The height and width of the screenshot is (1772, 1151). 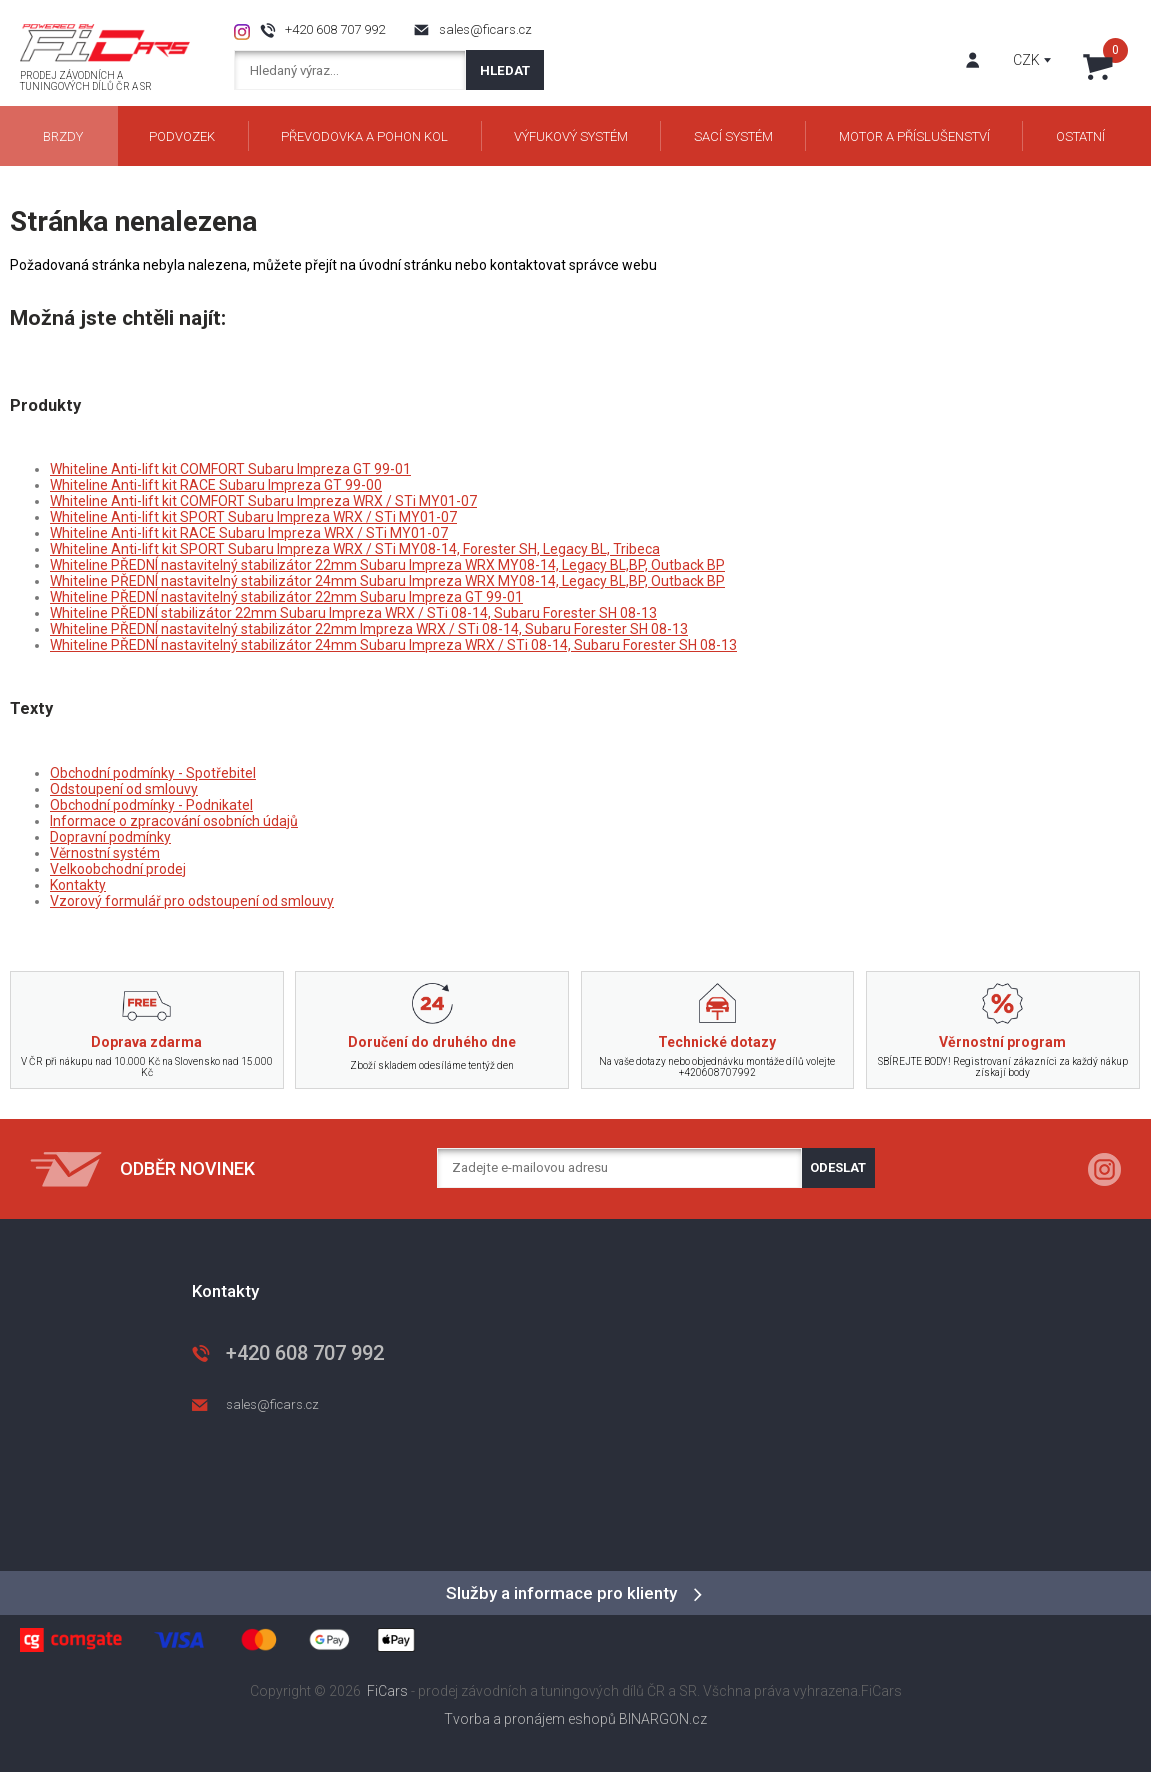 I want to click on Whiteline PŘEDNÍ nastavitelný stabilizátor 22mm Subaru Impreza GT 99-01, so click(x=286, y=597).